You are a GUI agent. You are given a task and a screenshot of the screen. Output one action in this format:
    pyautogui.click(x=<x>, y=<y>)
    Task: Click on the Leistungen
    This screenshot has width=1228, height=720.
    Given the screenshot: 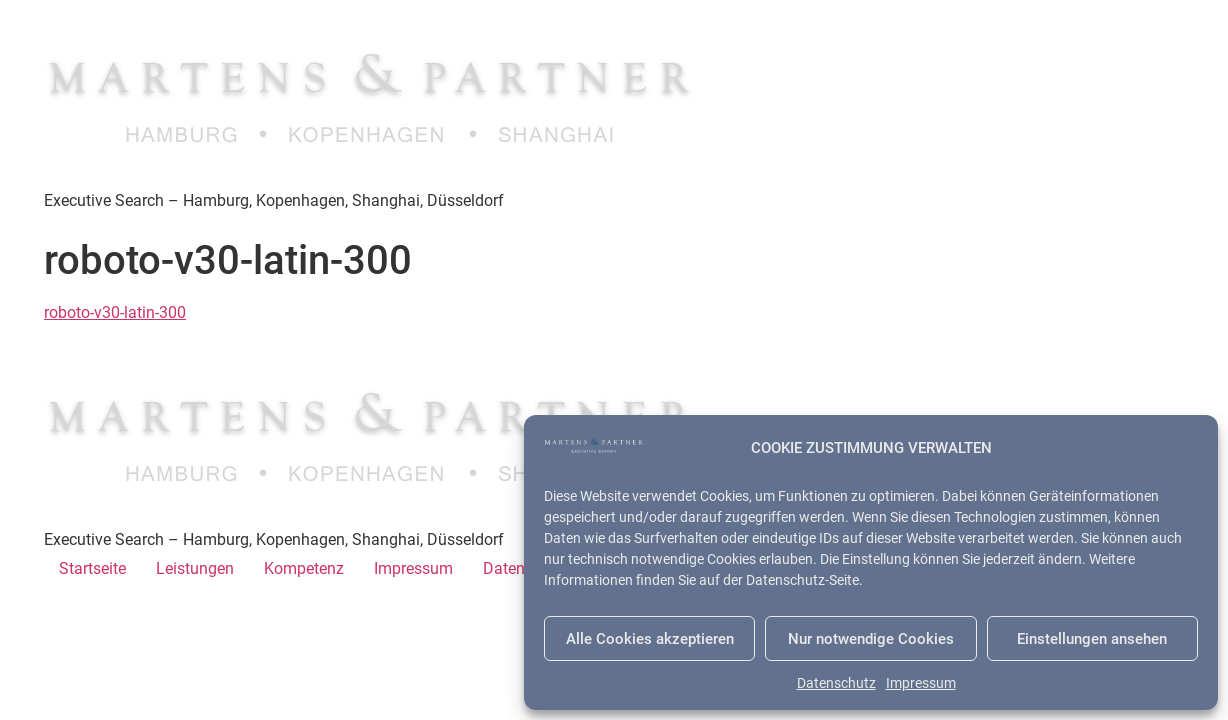 What is the action you would take?
    pyautogui.click(x=195, y=568)
    